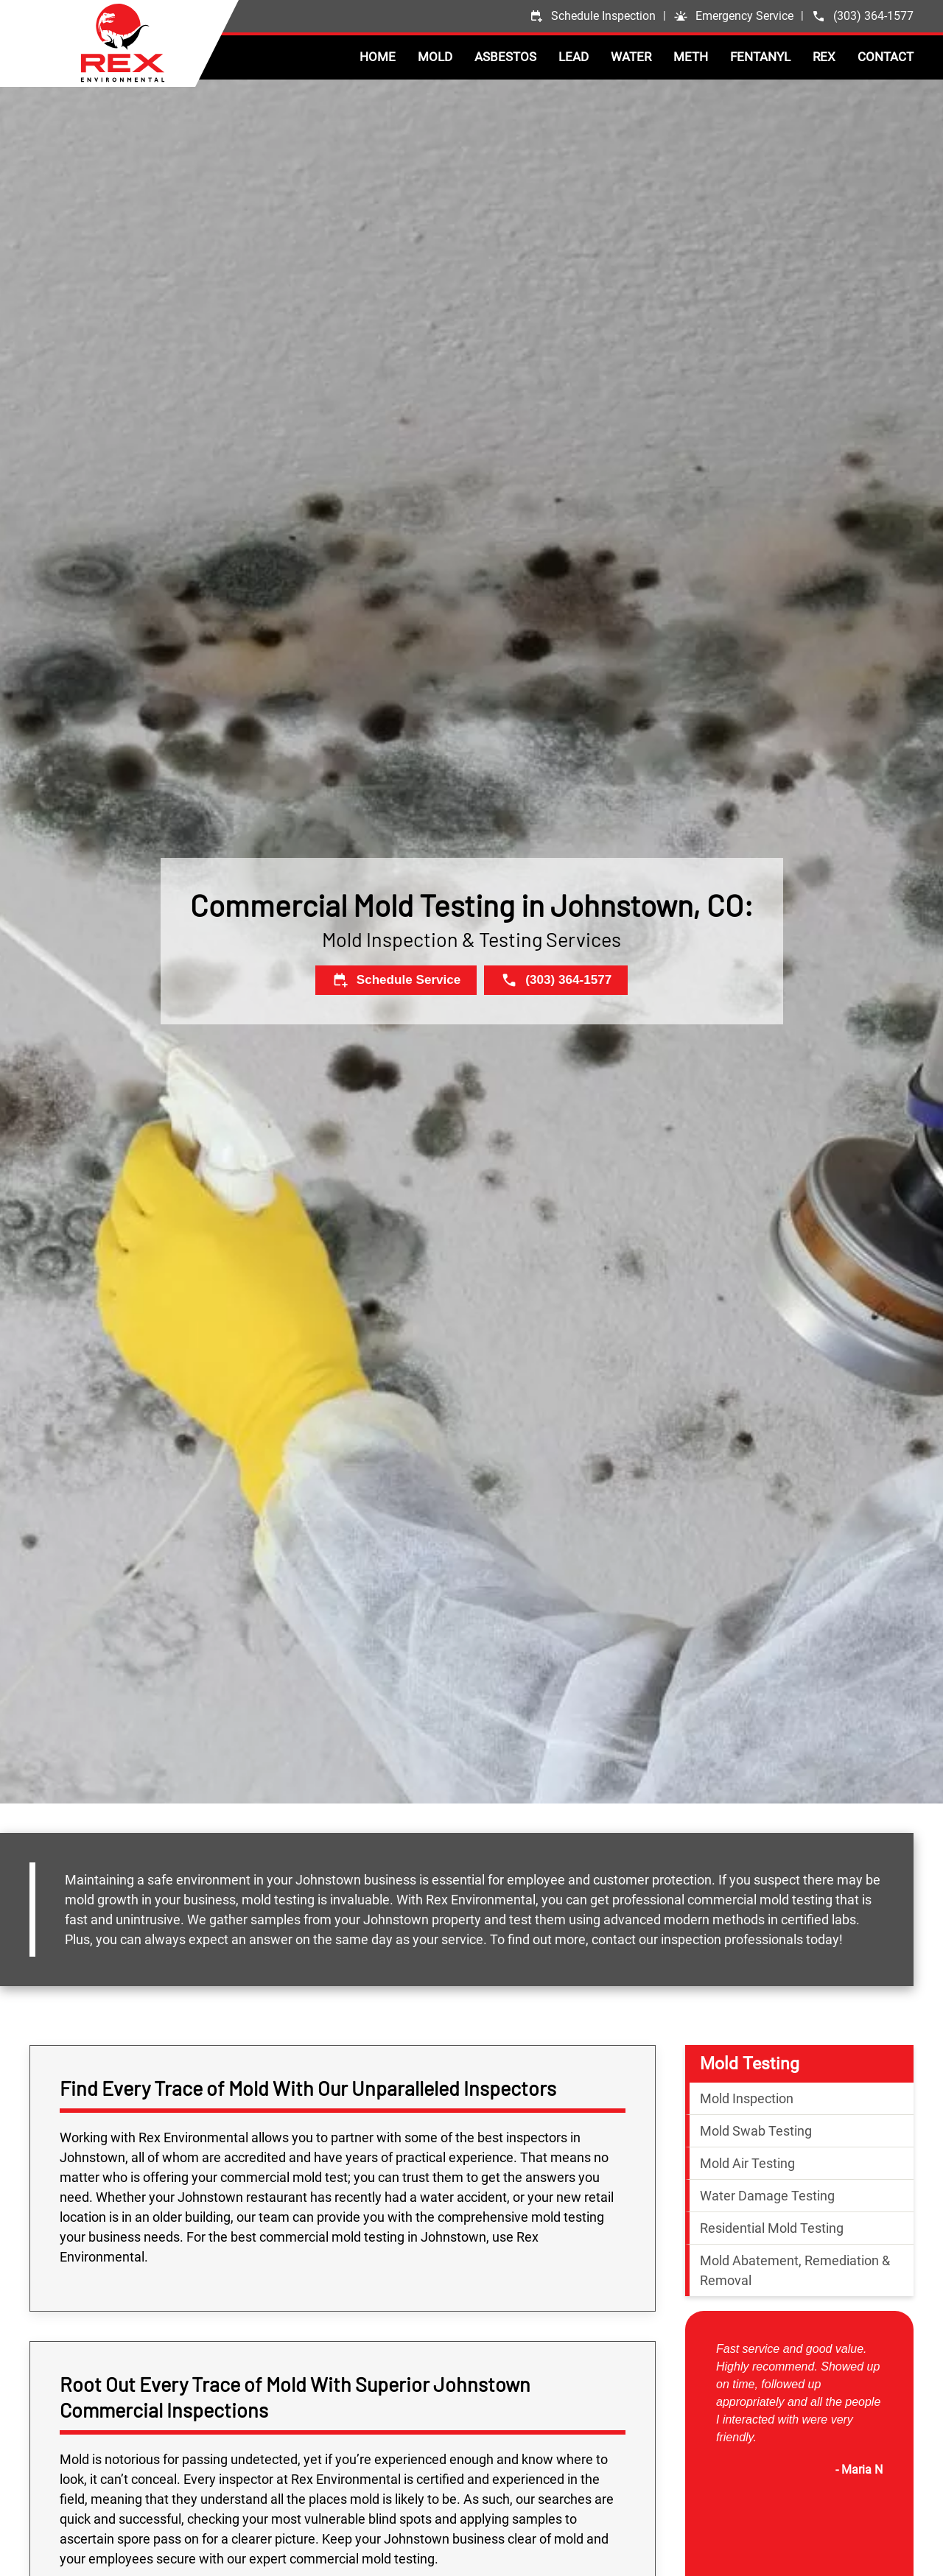  What do you see at coordinates (747, 2163) in the screenshot?
I see `Mold Air Testing` at bounding box center [747, 2163].